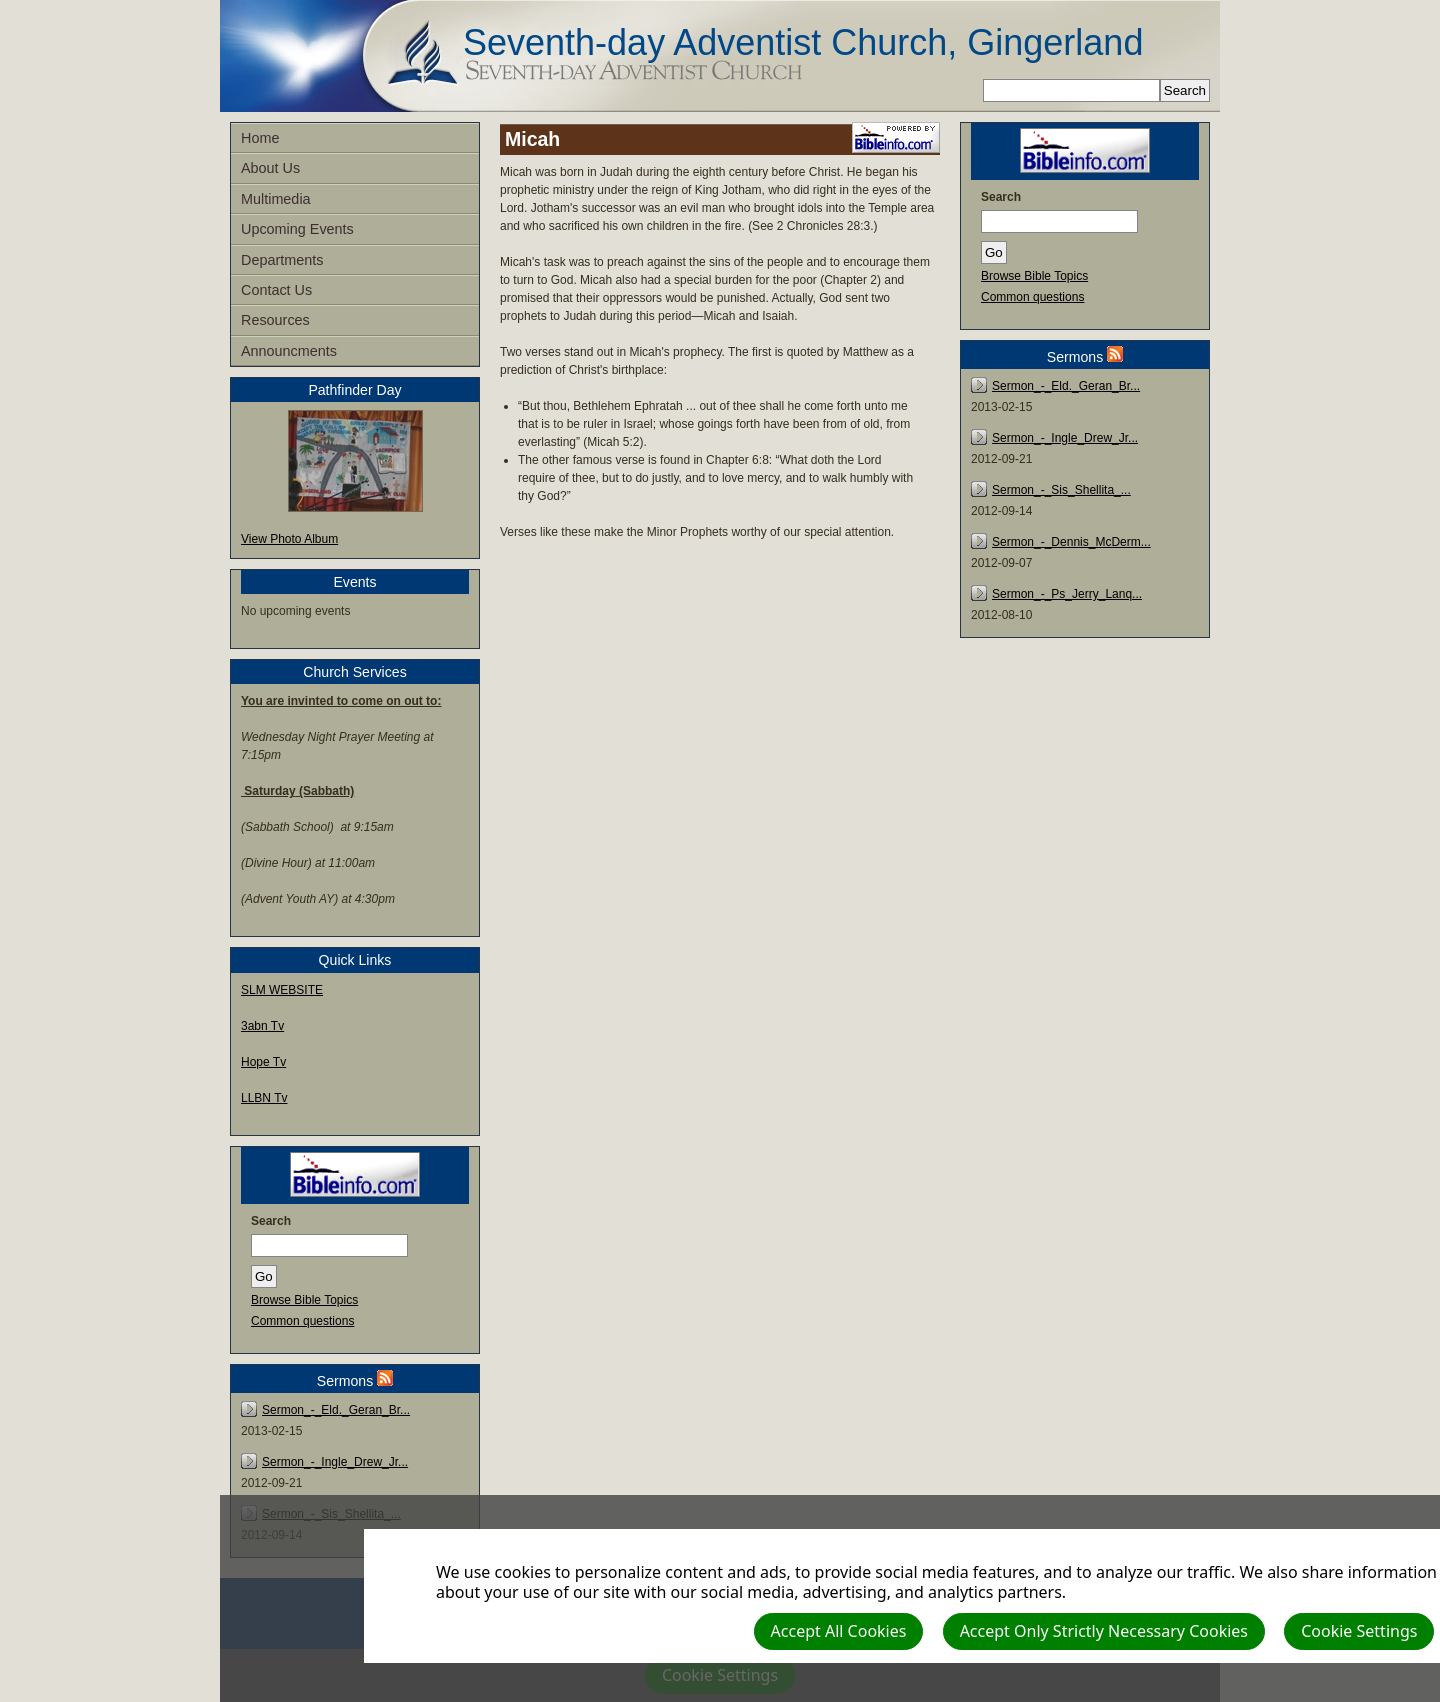 The height and width of the screenshot is (1702, 1440). I want to click on Sermon_-_Sis_Shellita_..., so click(1061, 490).